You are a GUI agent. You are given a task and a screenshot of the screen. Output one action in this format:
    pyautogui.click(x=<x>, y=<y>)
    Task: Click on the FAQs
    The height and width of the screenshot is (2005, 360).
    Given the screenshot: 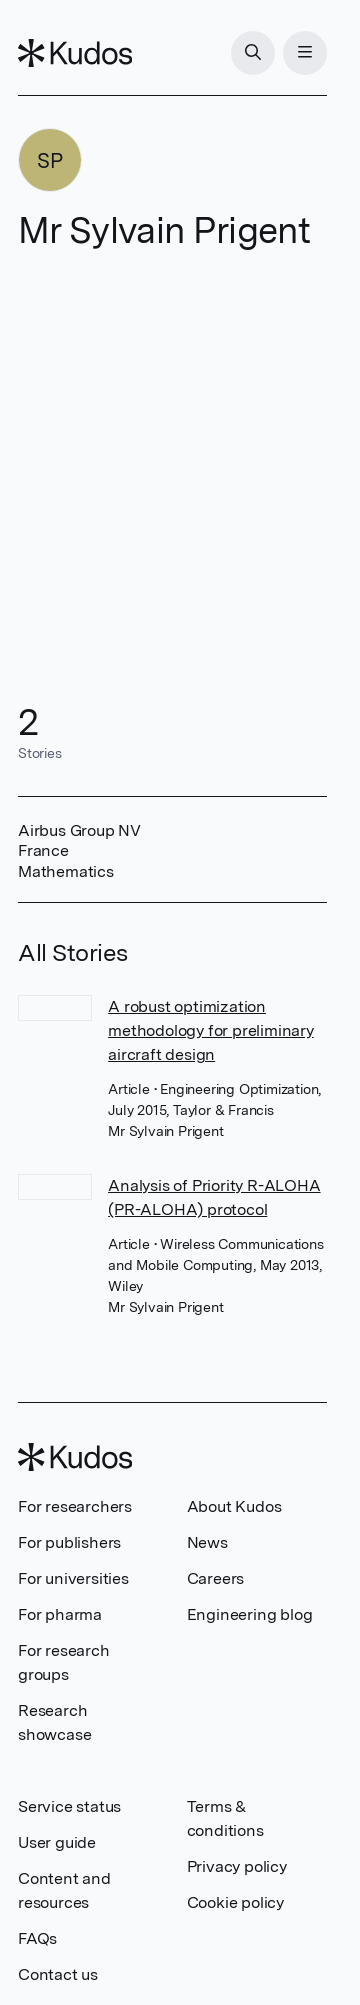 What is the action you would take?
    pyautogui.click(x=37, y=1938)
    